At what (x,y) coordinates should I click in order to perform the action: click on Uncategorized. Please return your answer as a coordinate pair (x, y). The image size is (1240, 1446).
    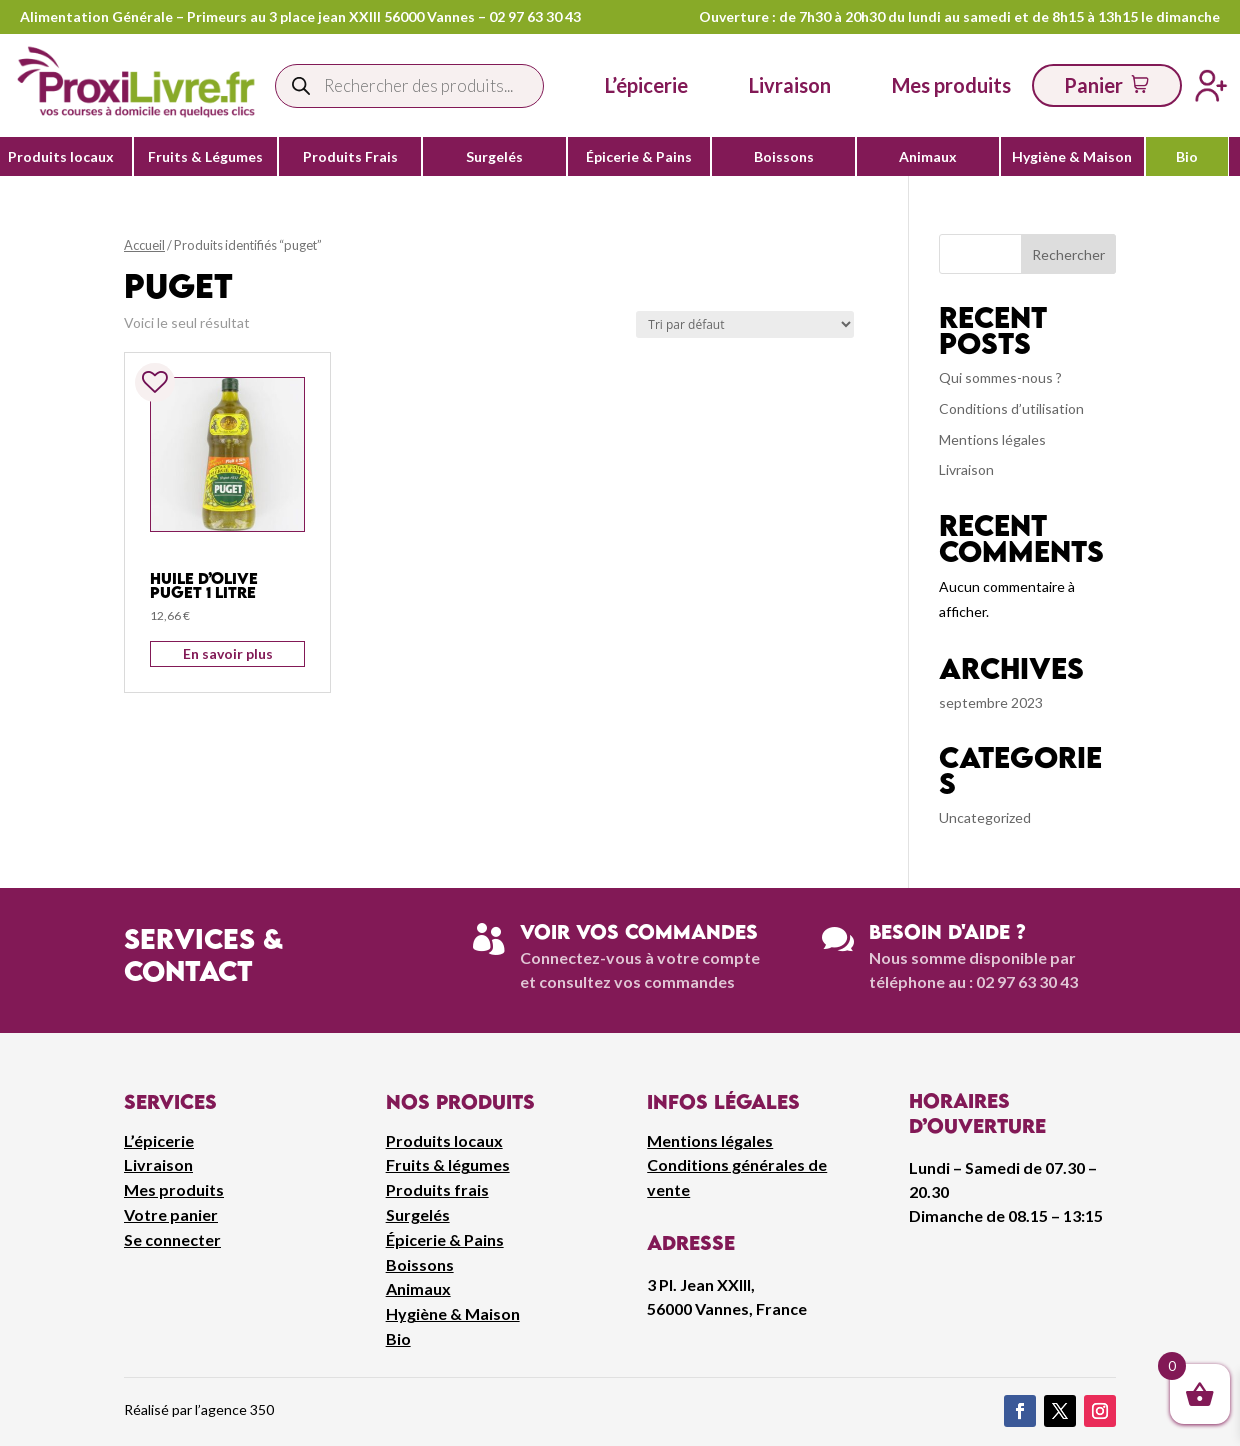
    Looking at the image, I should click on (985, 817).